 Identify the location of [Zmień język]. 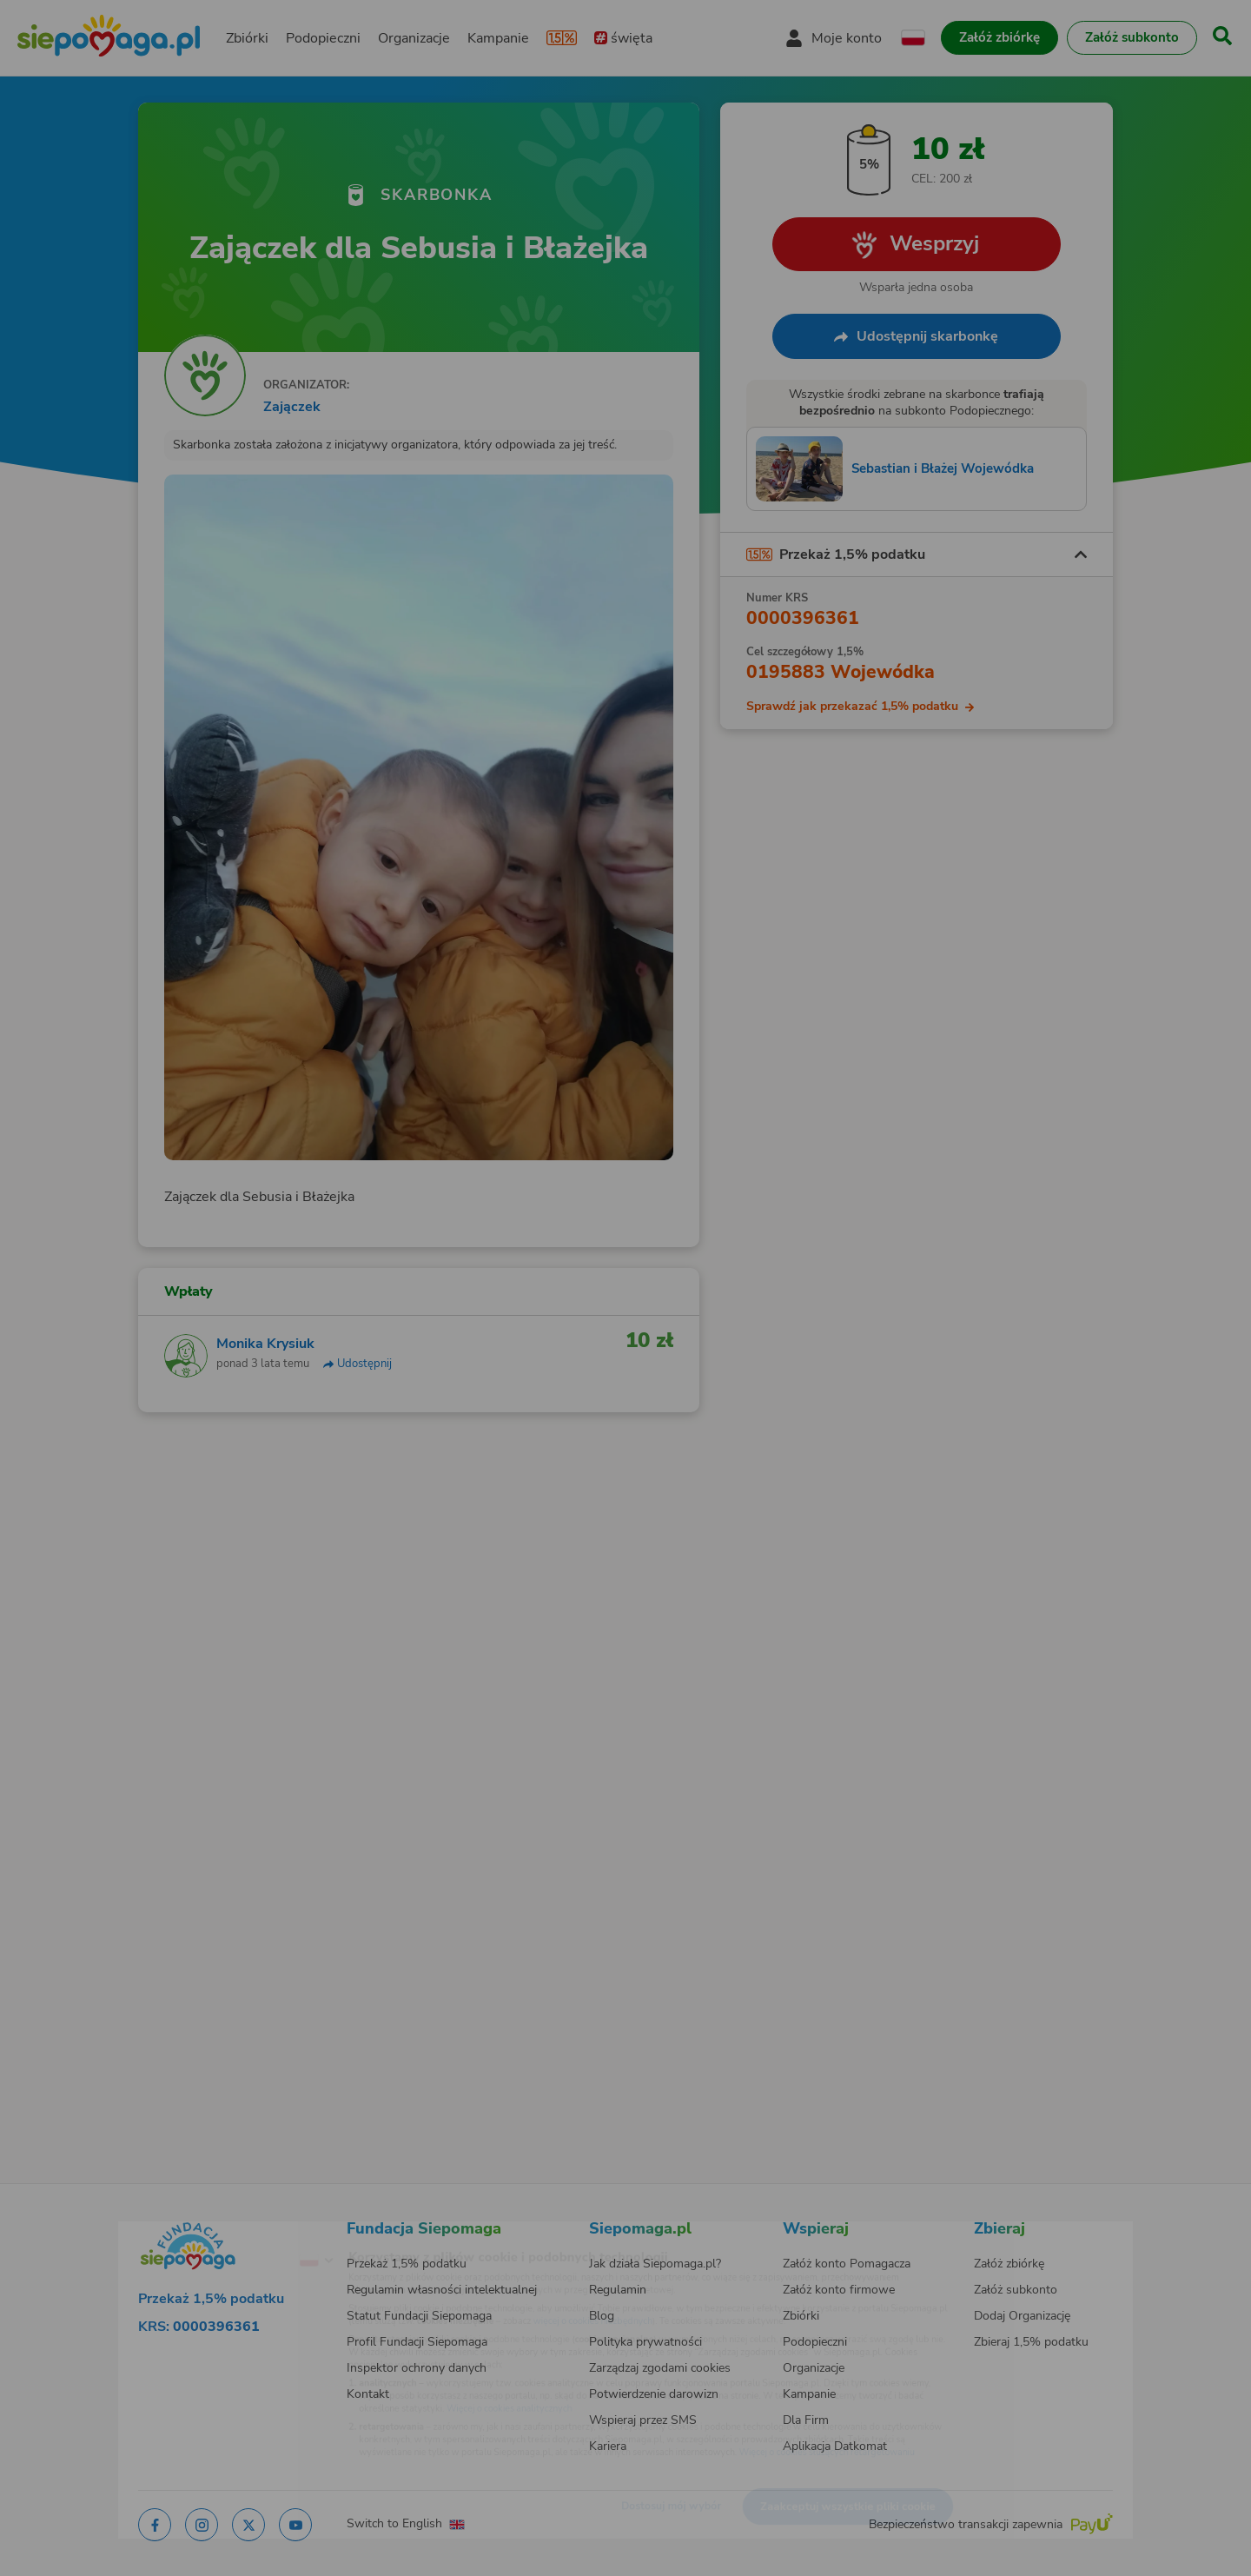
(244, 2233).